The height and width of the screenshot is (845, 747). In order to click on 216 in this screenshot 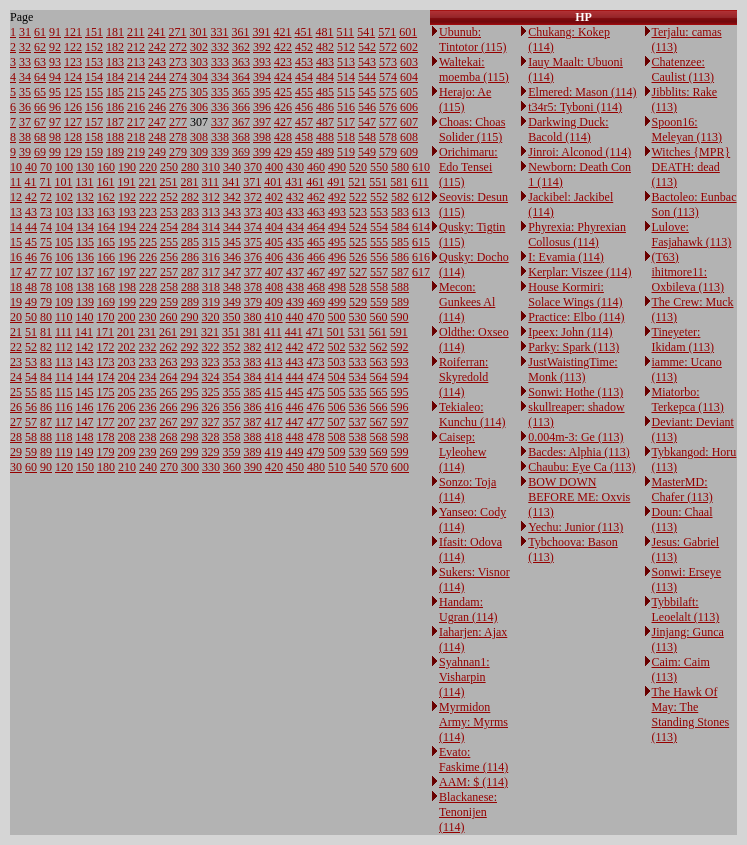, I will do `click(136, 107)`.